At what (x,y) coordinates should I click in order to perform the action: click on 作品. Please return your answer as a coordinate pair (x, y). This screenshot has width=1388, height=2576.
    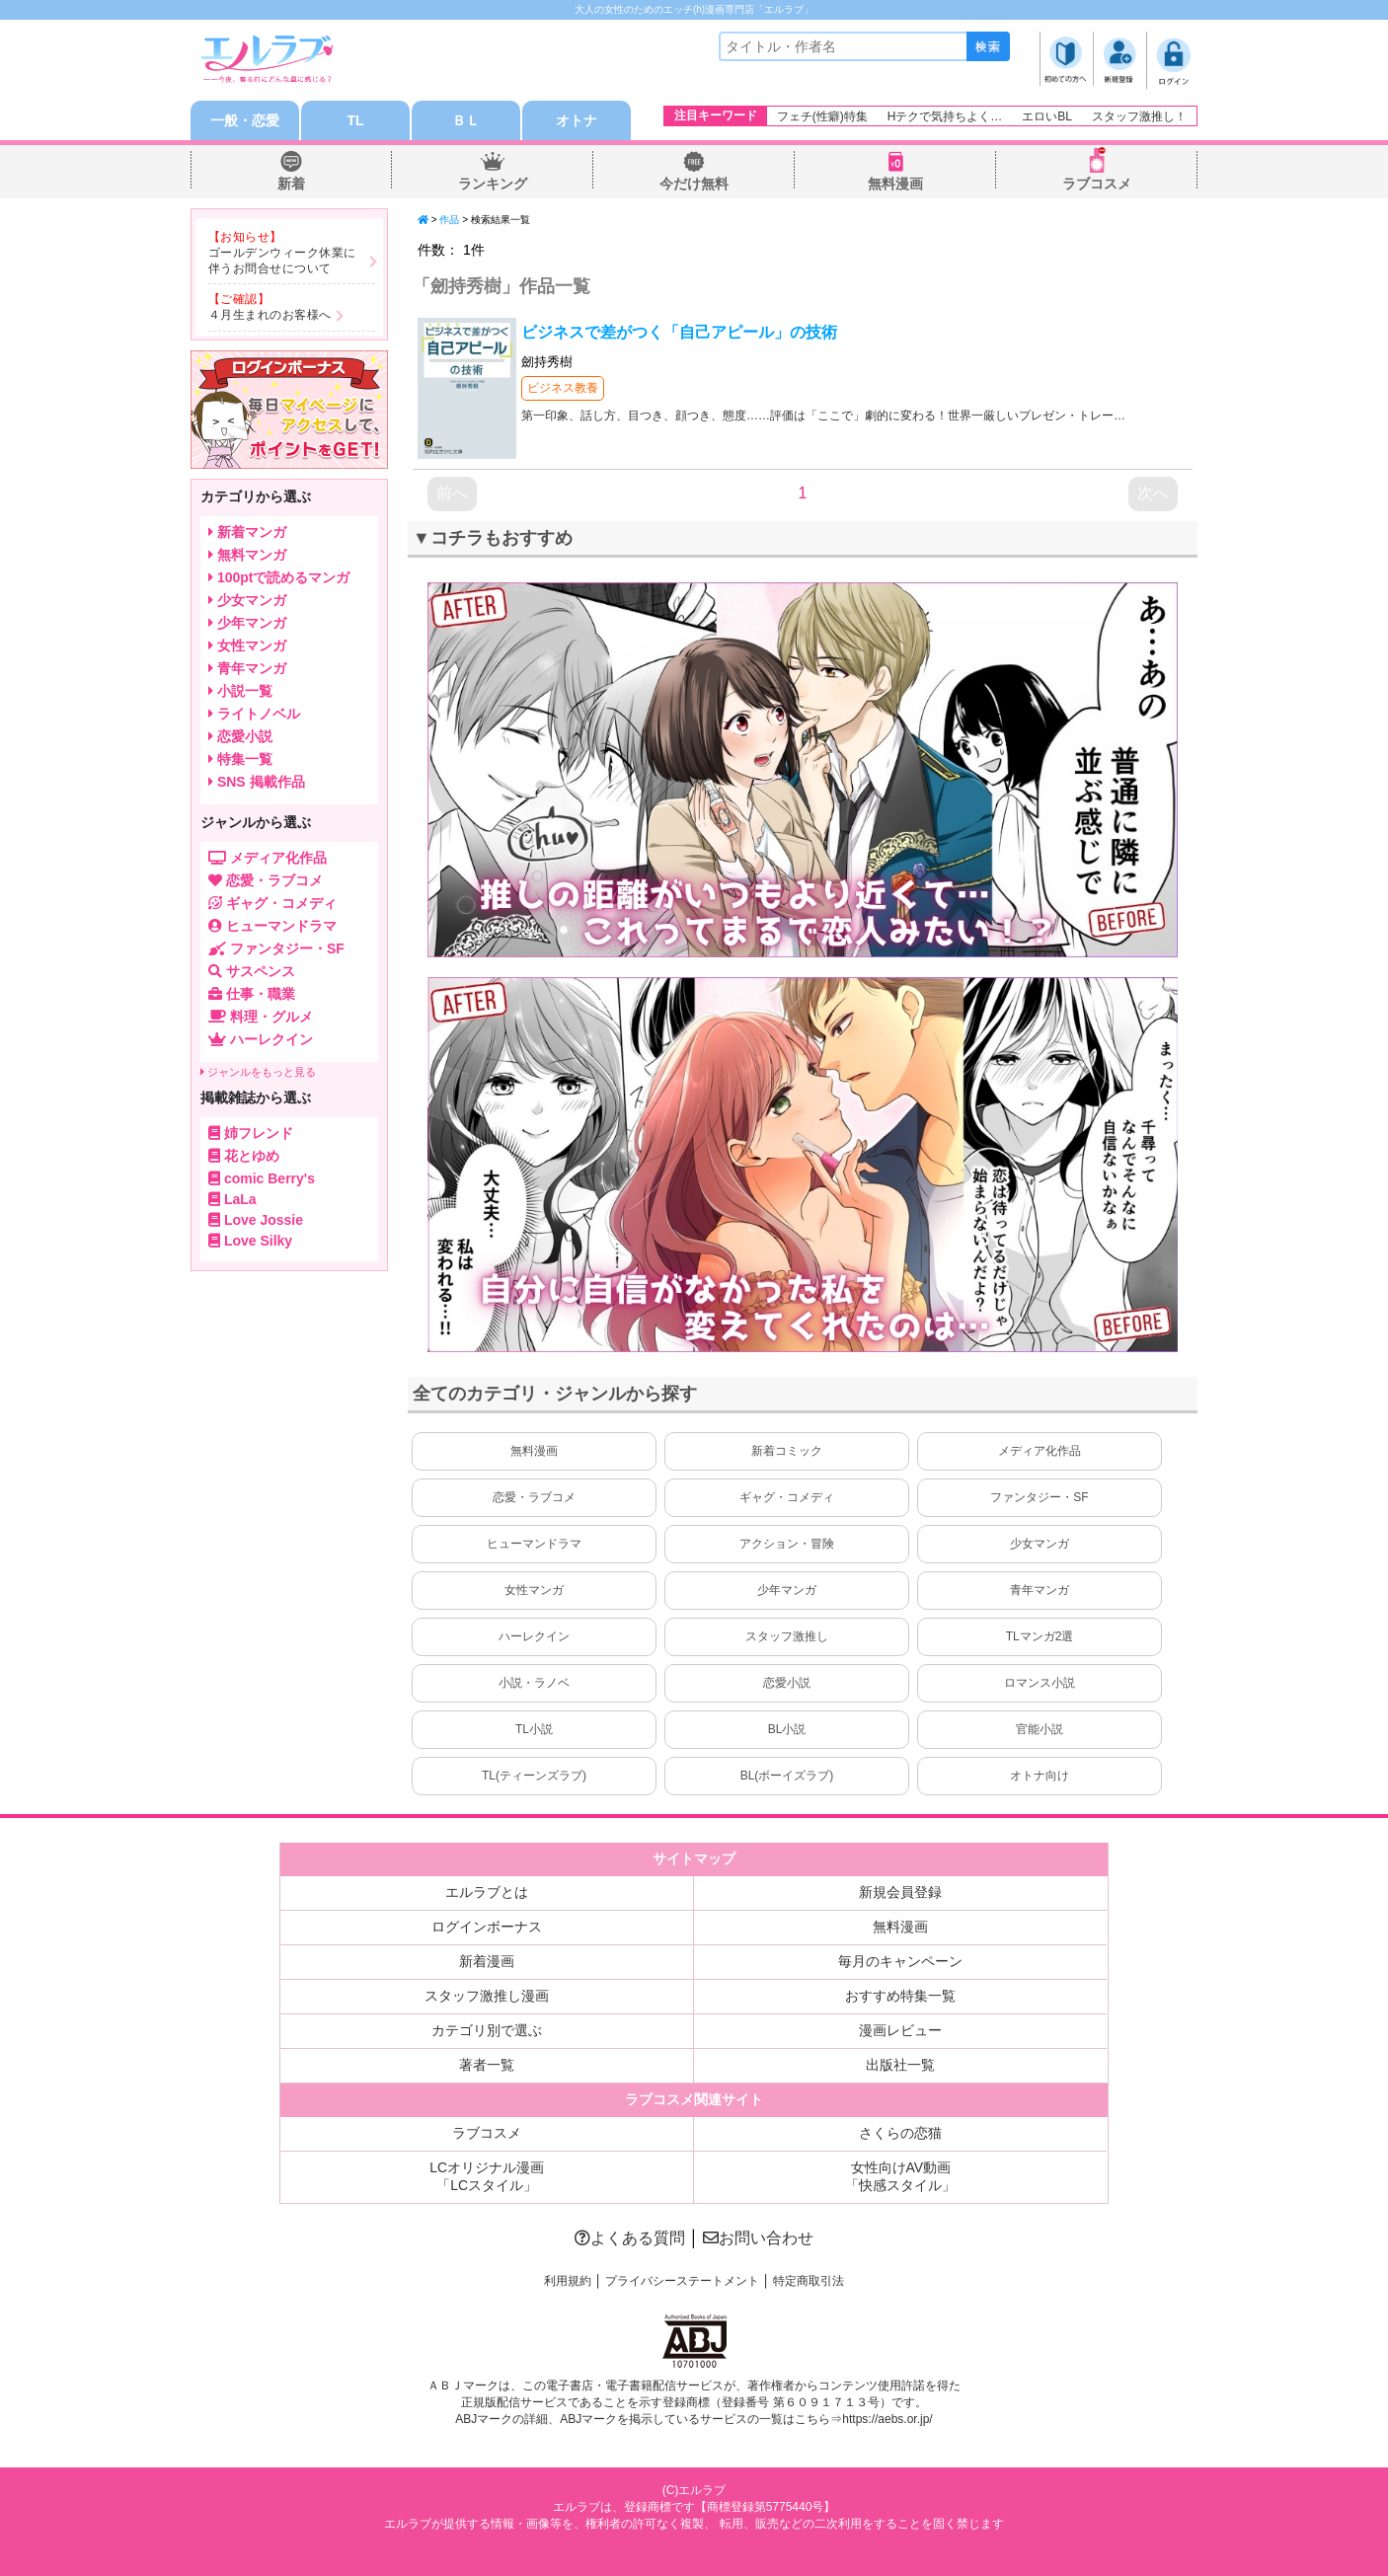
    Looking at the image, I should click on (449, 219).